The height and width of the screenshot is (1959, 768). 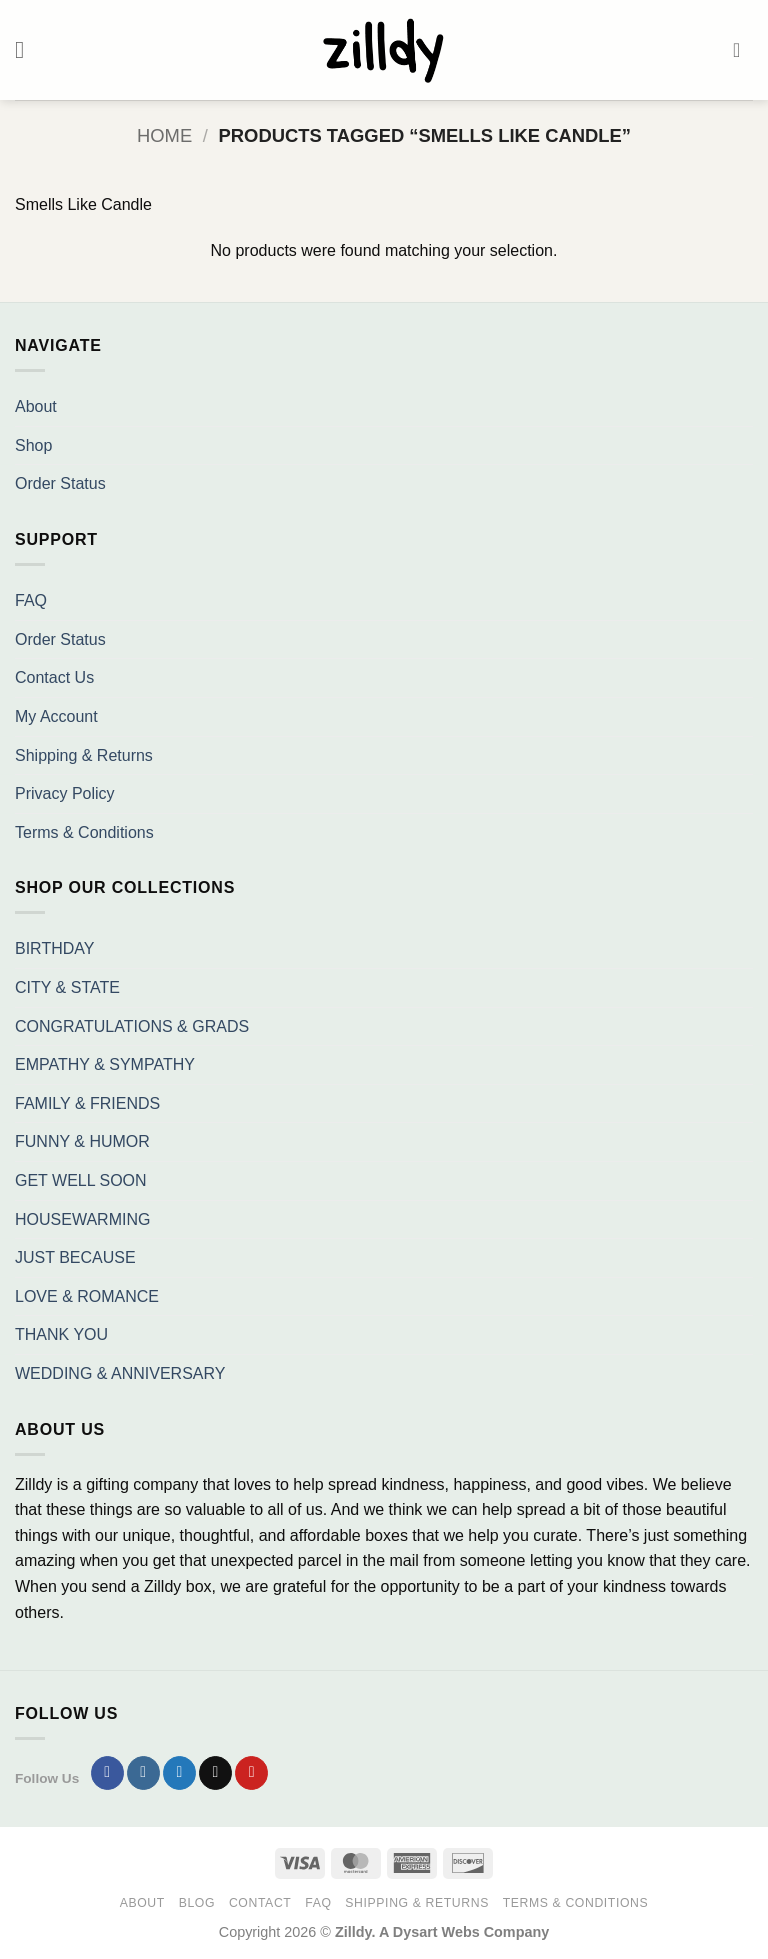 I want to click on BIRTHDAY, so click(x=54, y=948).